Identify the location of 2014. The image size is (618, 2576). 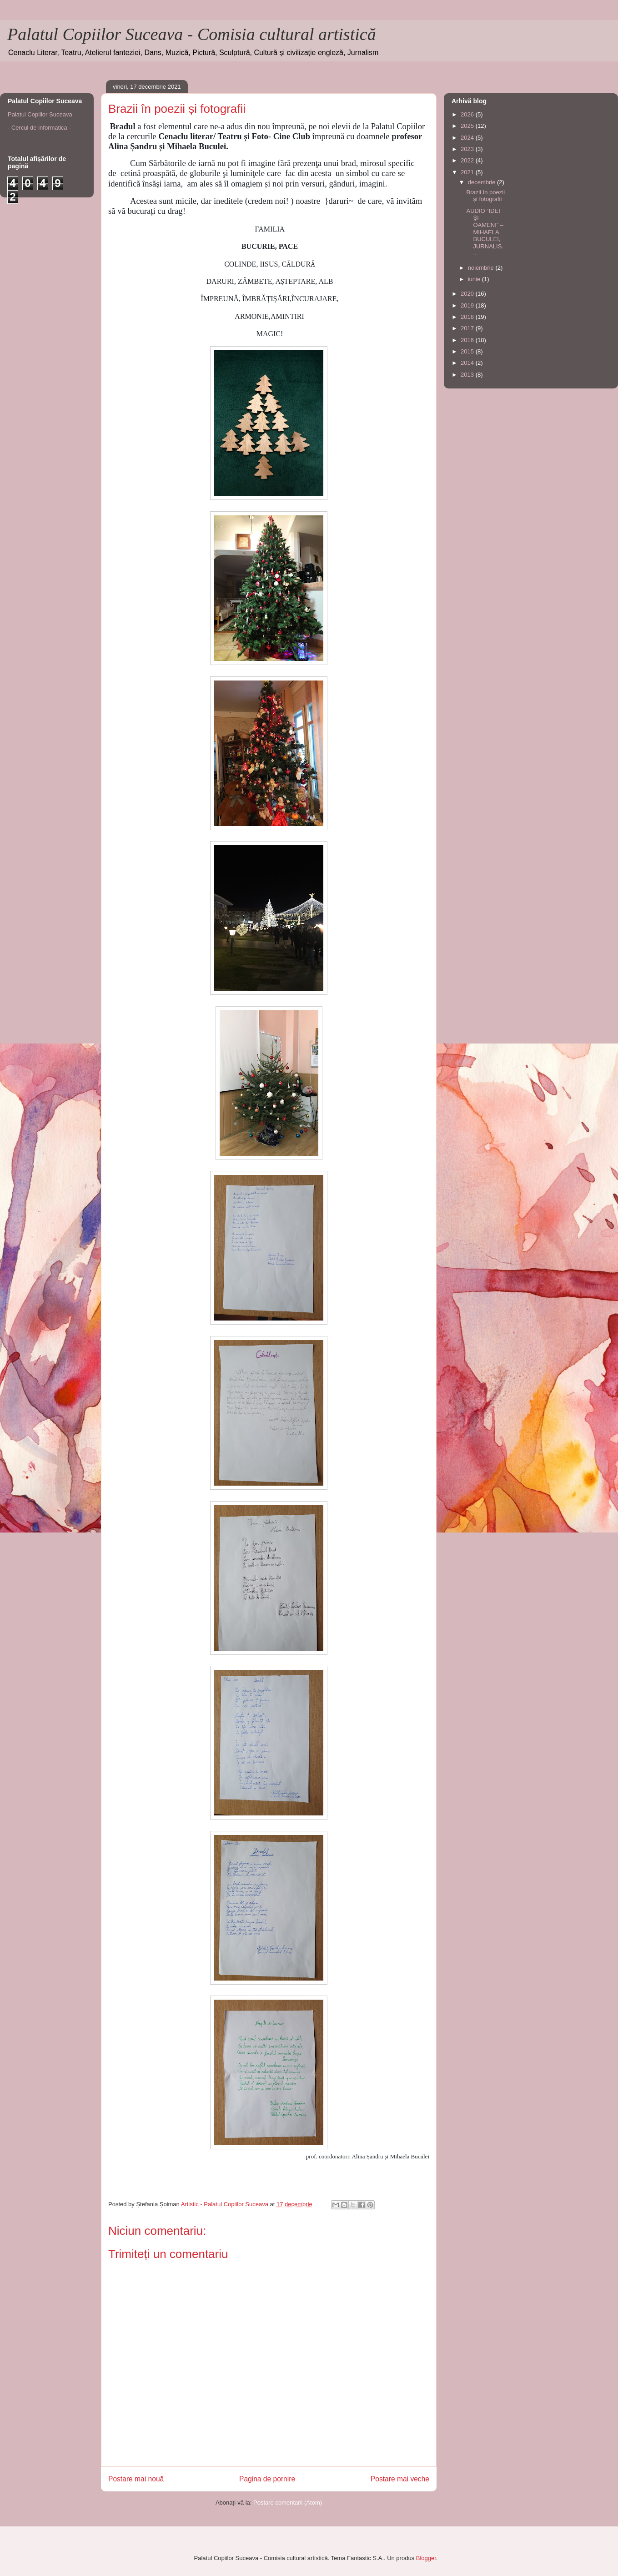
(468, 362).